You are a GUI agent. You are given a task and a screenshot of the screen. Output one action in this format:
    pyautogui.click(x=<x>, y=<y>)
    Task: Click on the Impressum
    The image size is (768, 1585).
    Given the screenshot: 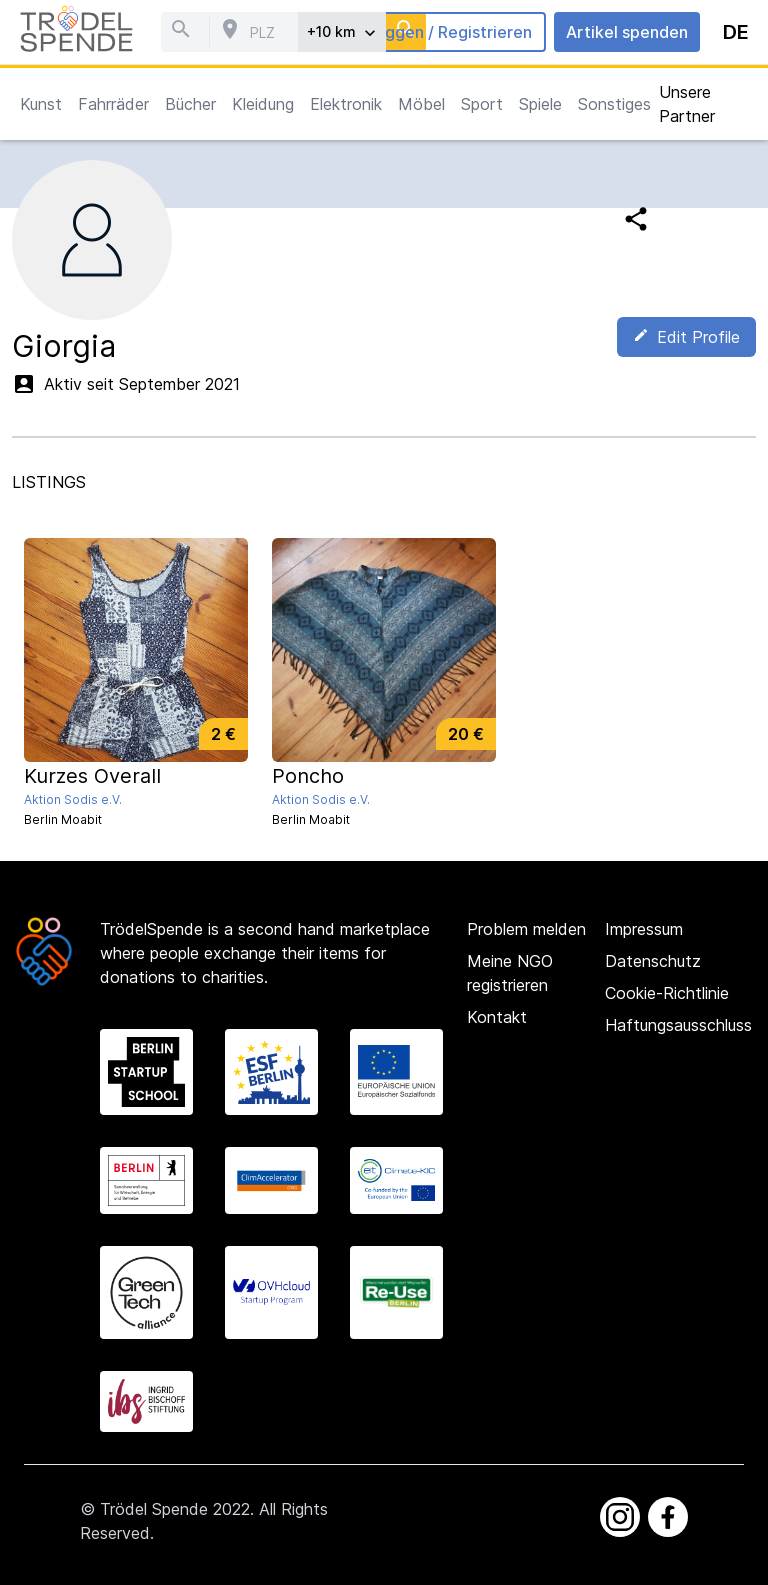 What is the action you would take?
    pyautogui.click(x=644, y=929)
    